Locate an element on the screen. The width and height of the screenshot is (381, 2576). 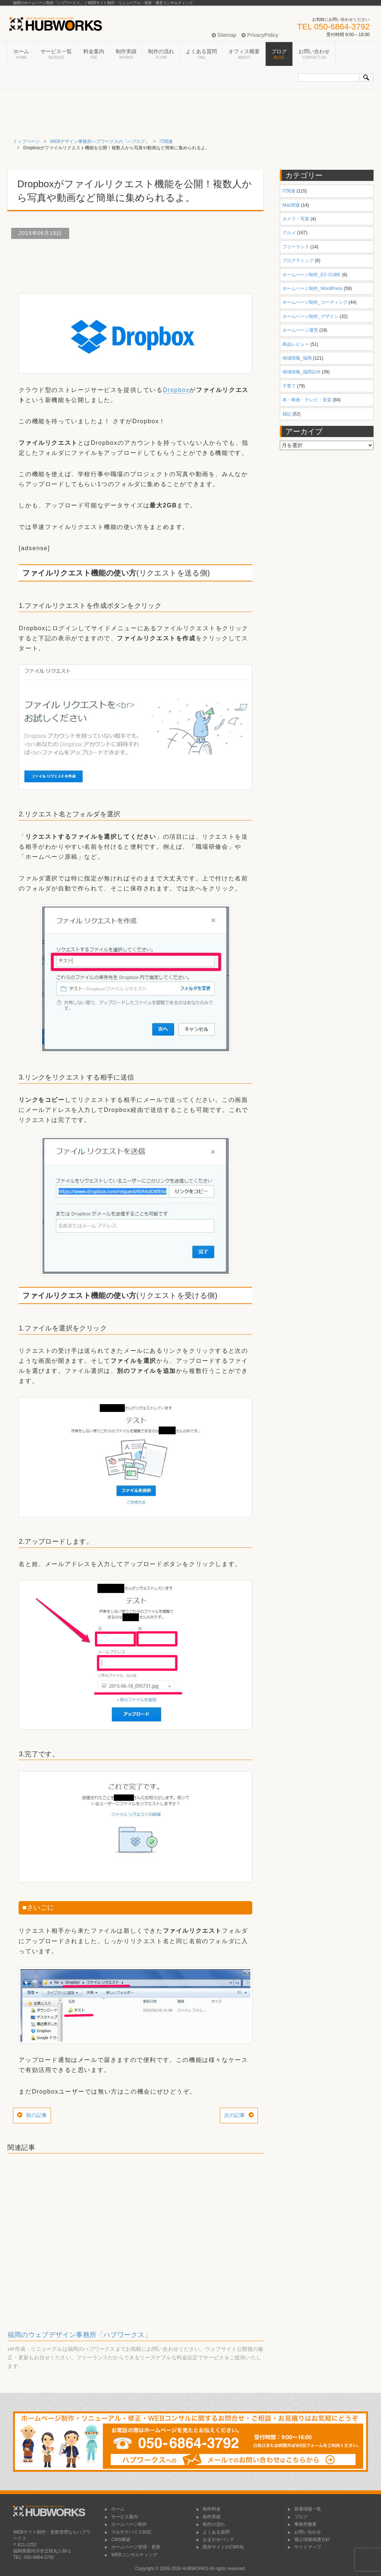
料金案内 is located at coordinates (93, 54).